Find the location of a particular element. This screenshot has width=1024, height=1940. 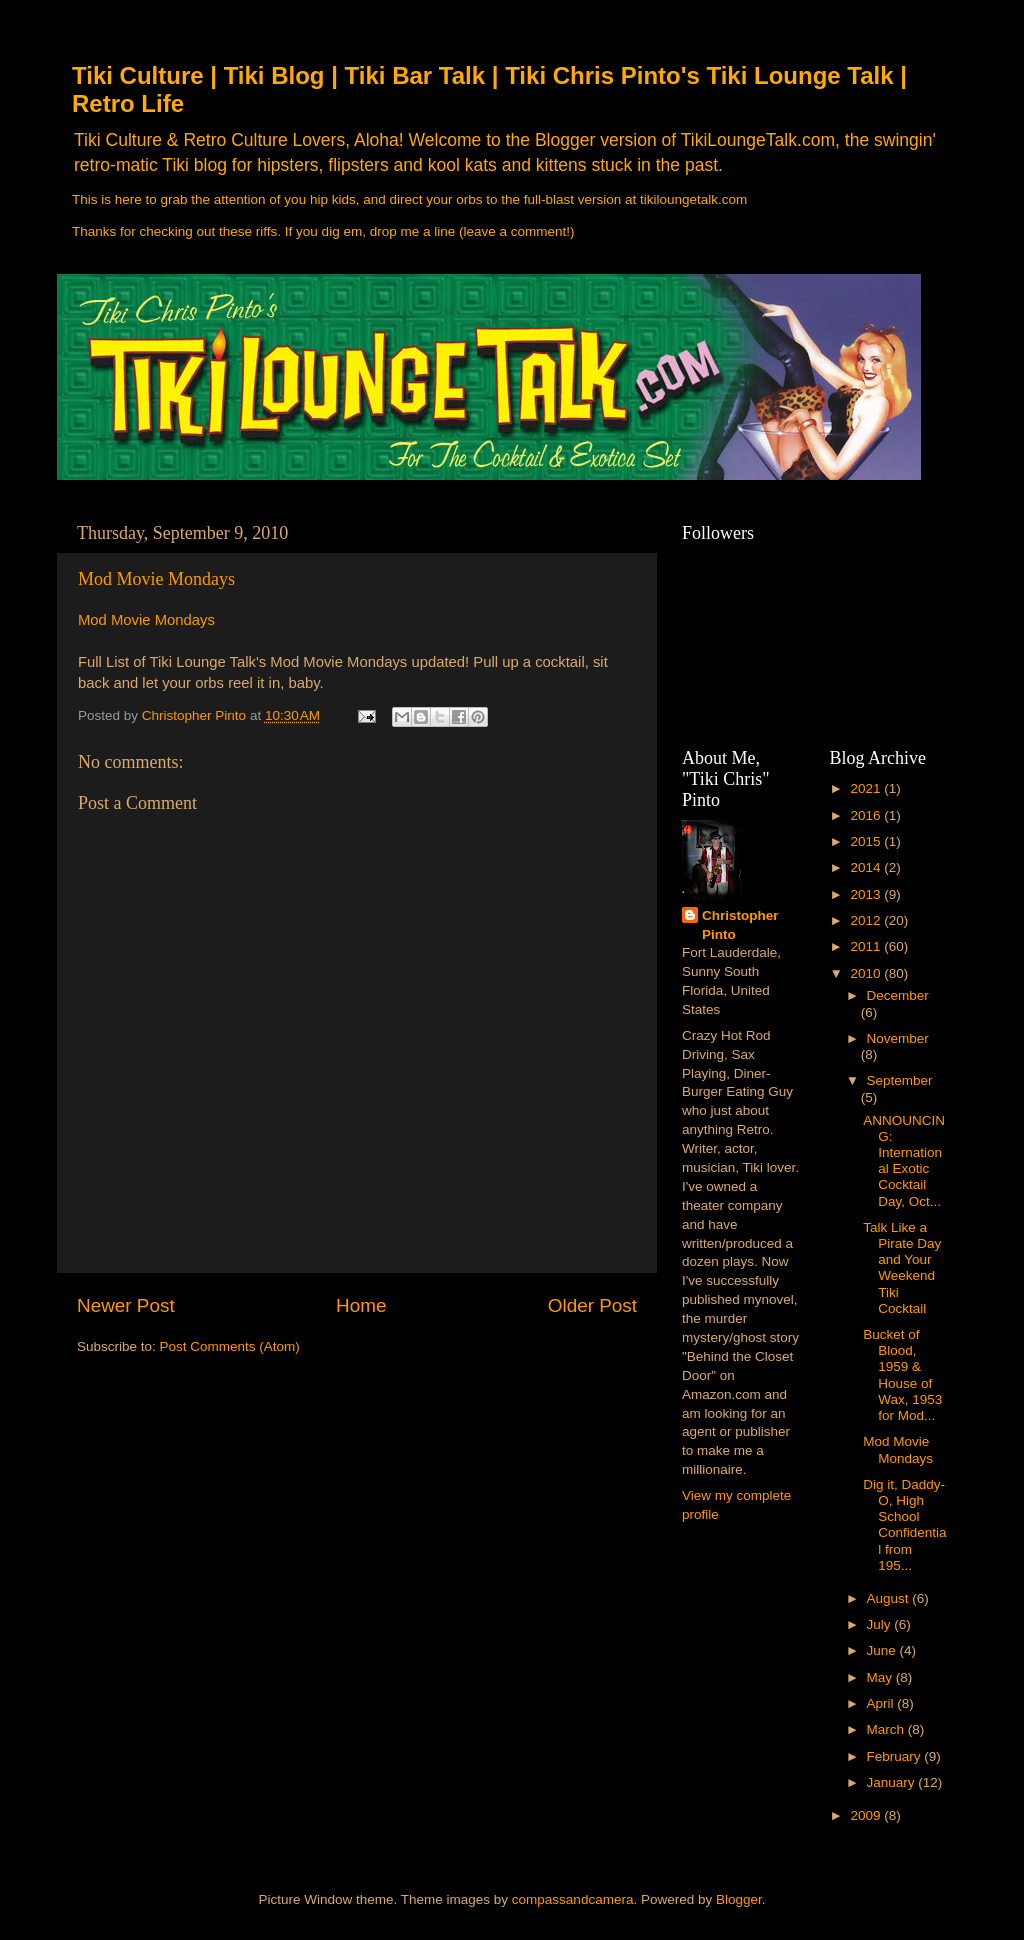

July is located at coordinates (881, 1624).